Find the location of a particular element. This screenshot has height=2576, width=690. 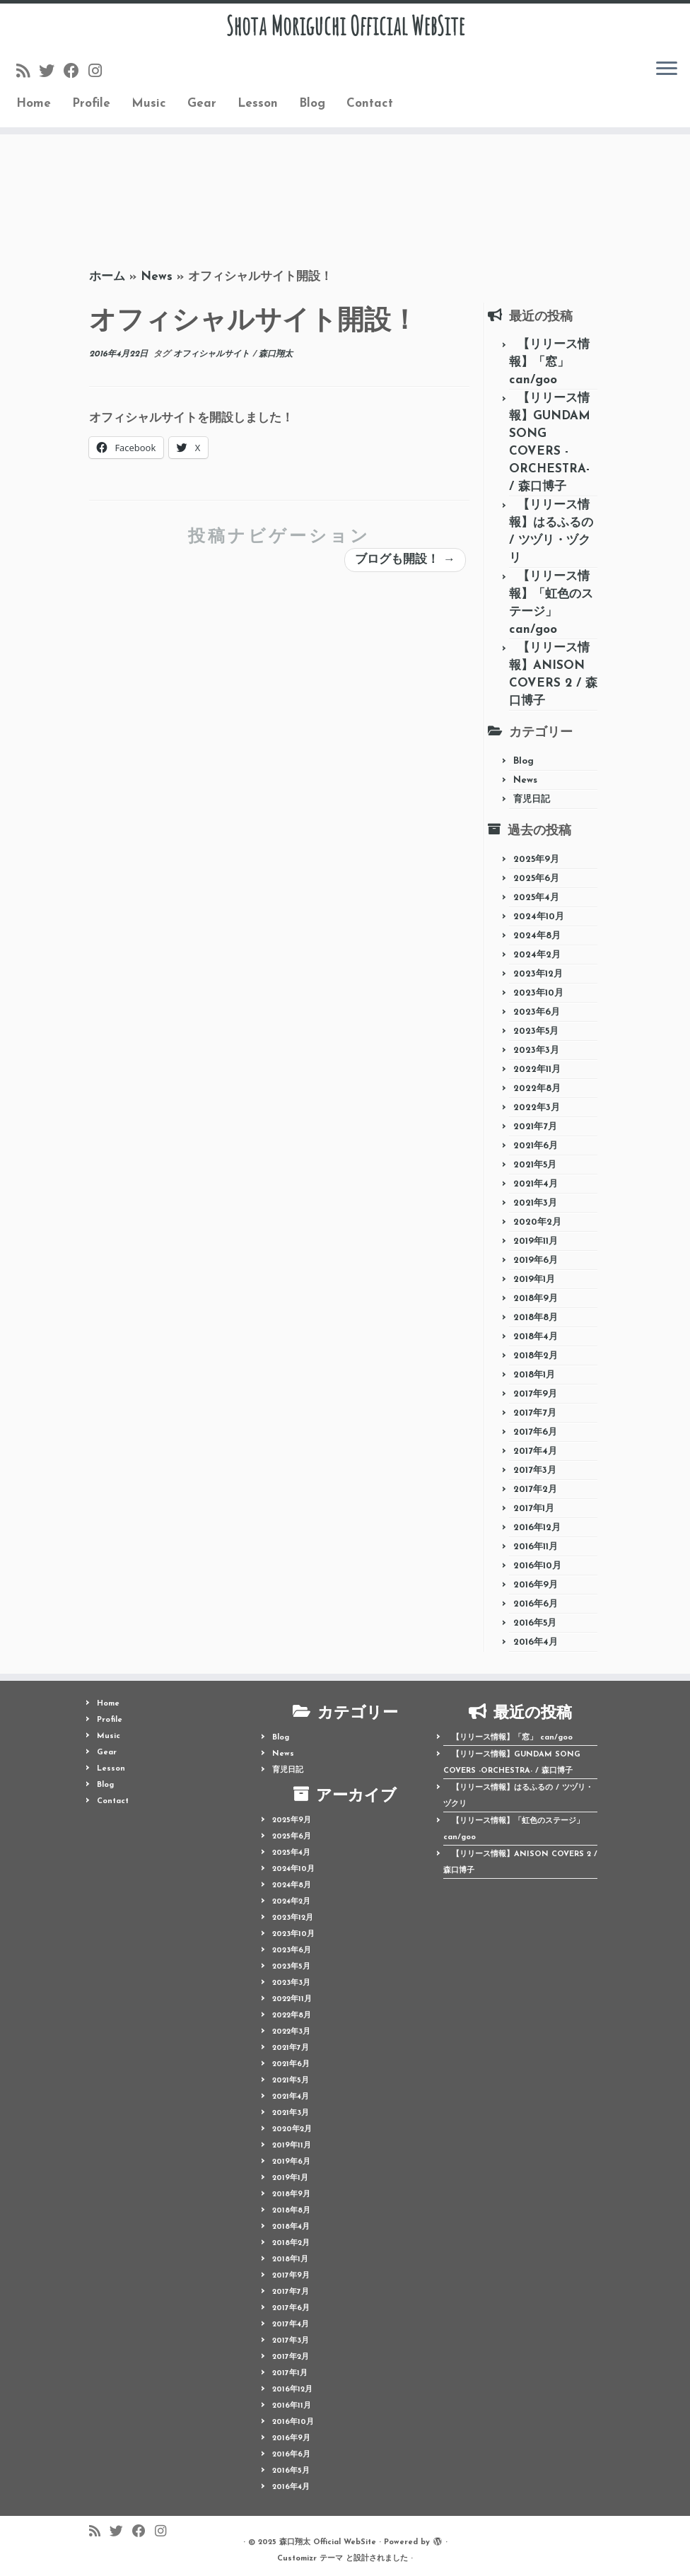

育児日記 is located at coordinates (531, 799).